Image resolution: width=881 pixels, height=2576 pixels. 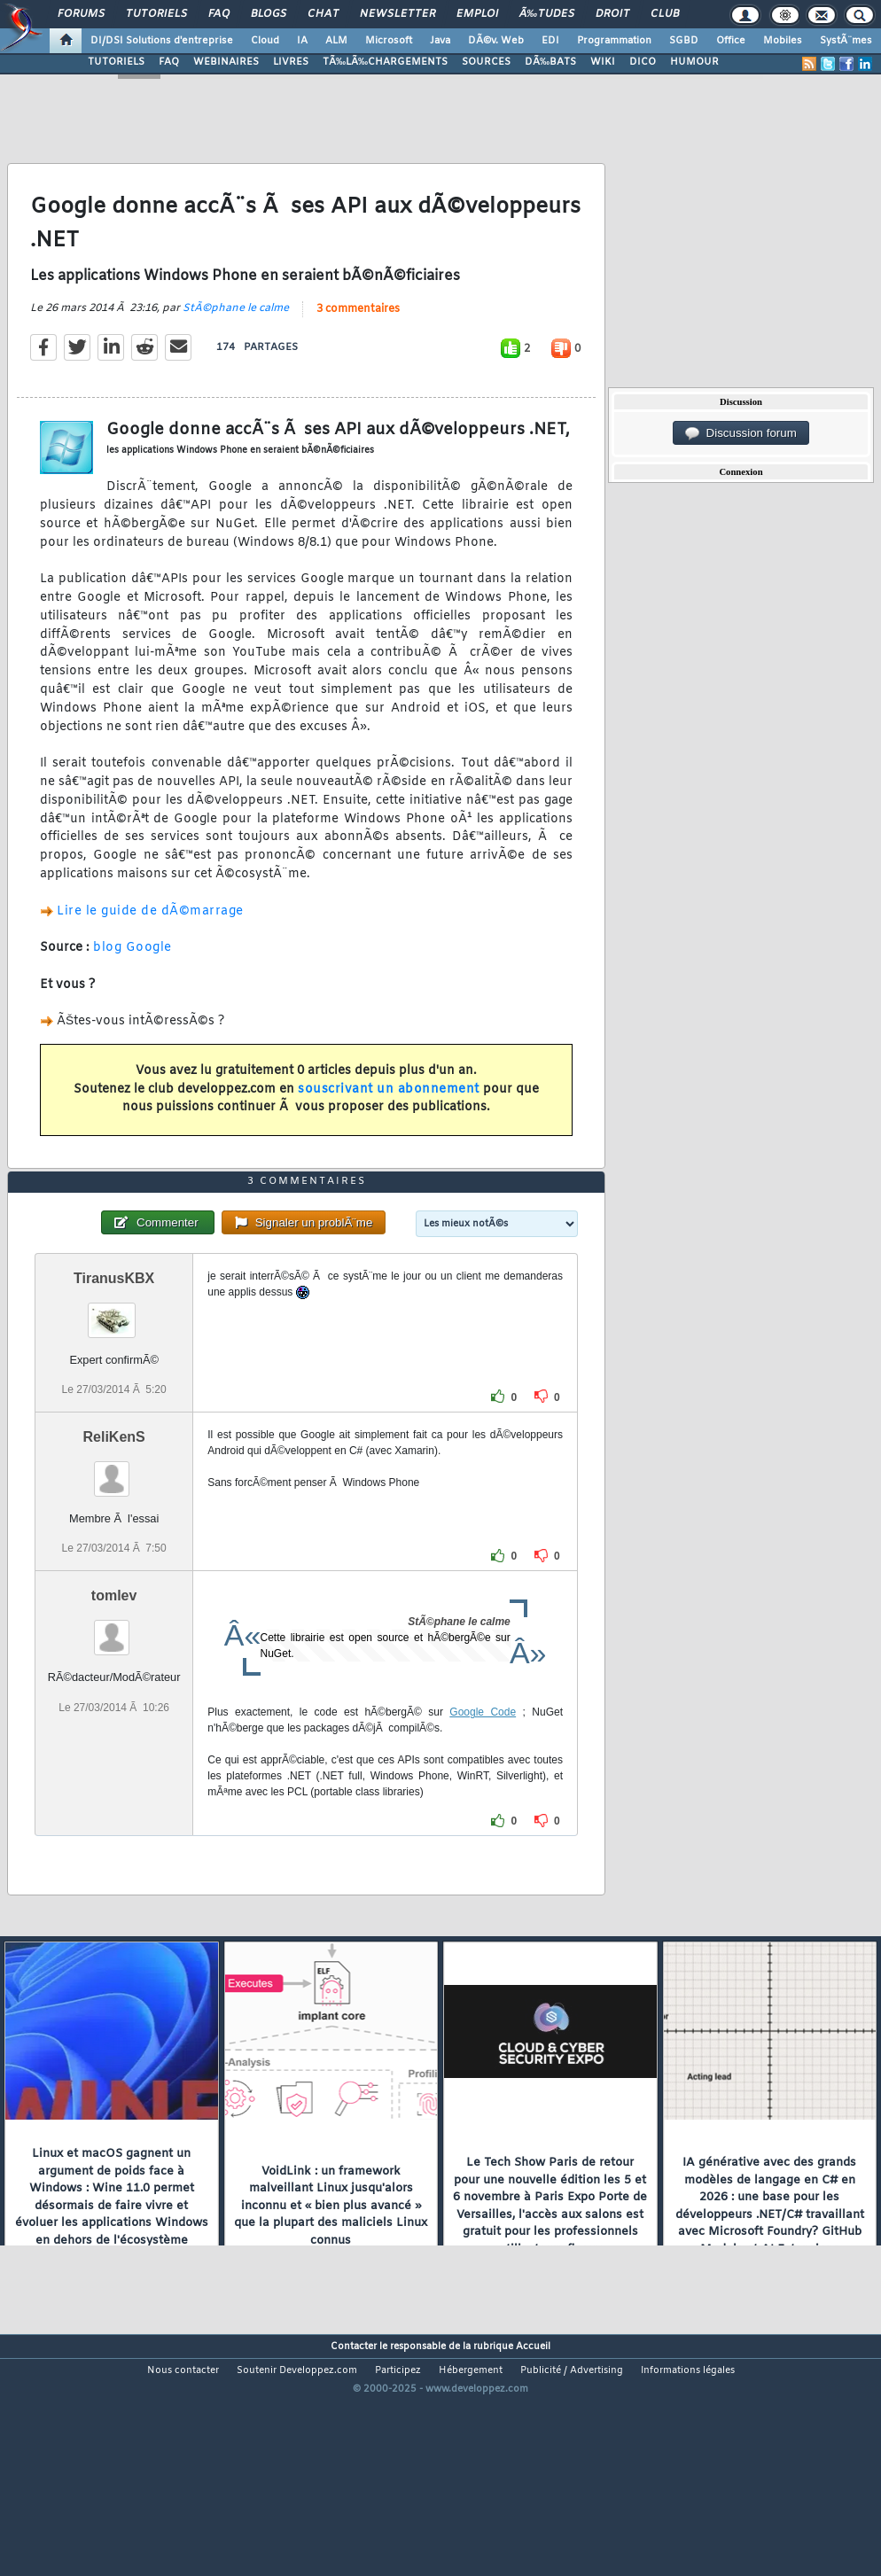 What do you see at coordinates (116, 62) in the screenshot?
I see `TUTORIELS` at bounding box center [116, 62].